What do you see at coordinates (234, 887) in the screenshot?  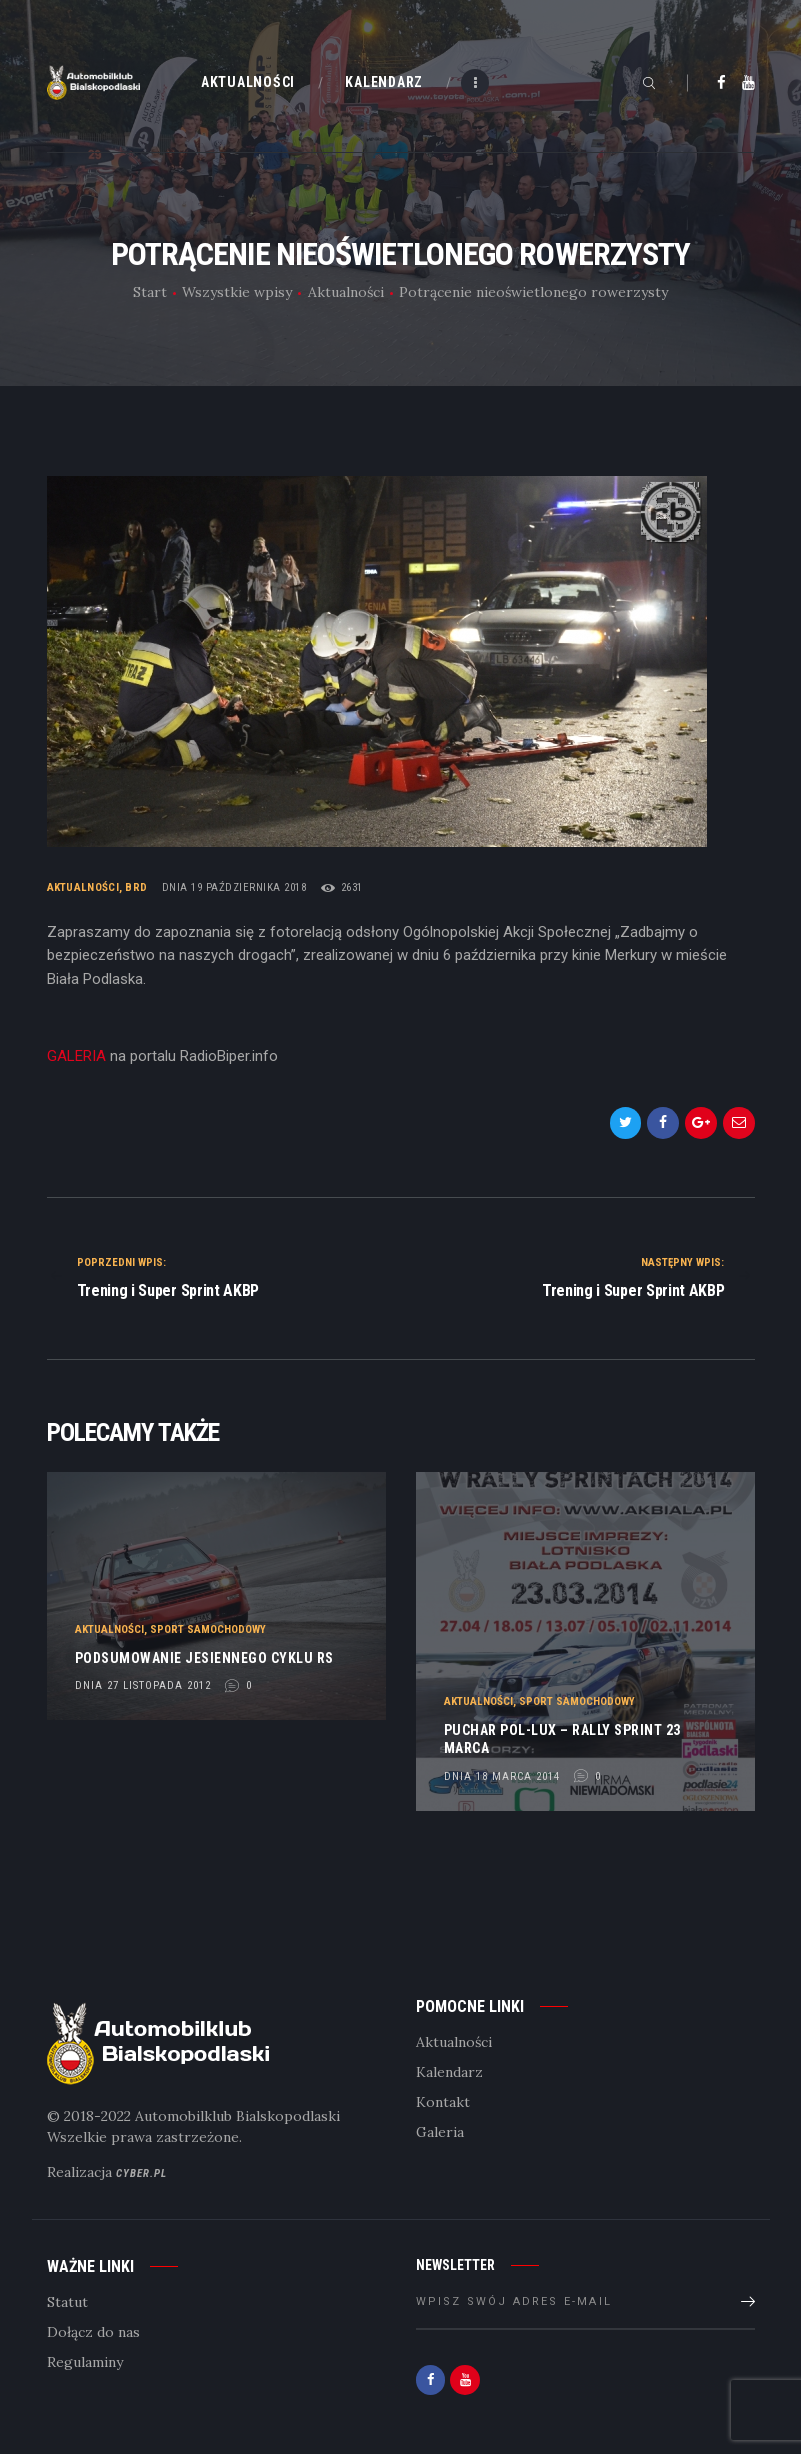 I see `dnia 19 października 2018` at bounding box center [234, 887].